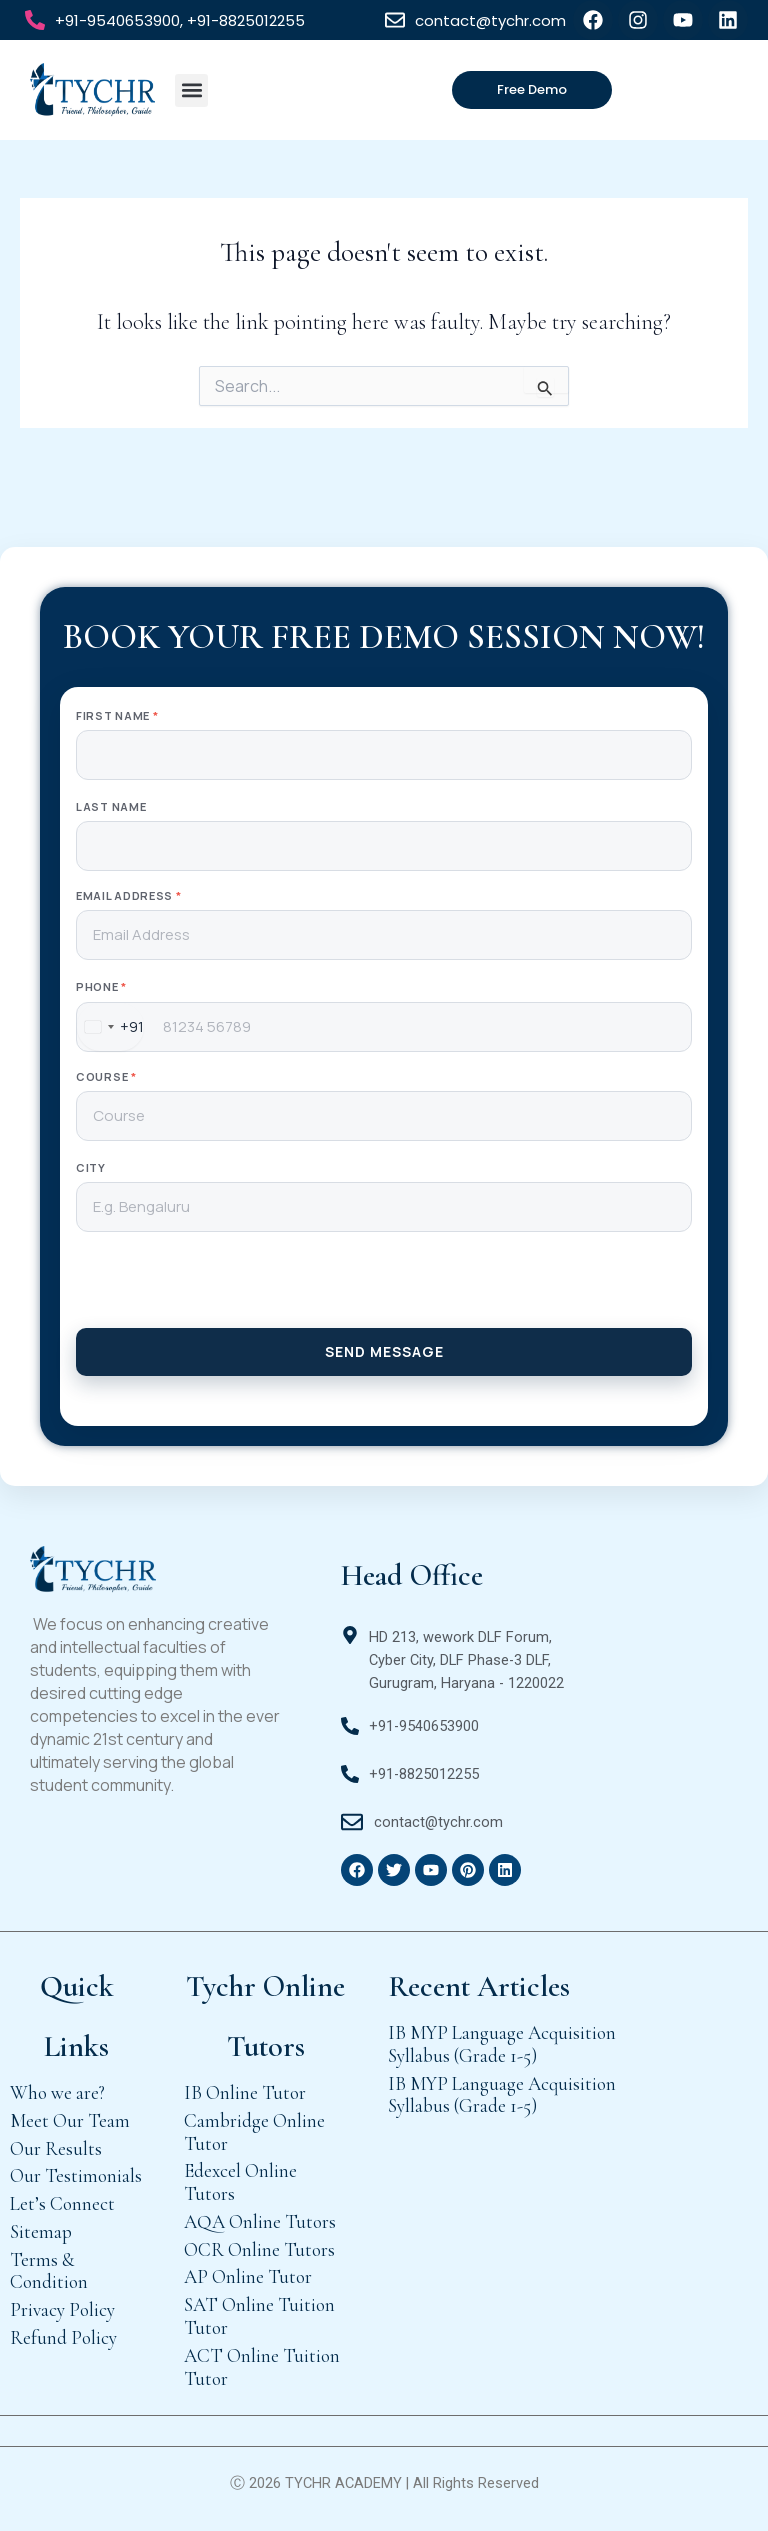 This screenshot has width=768, height=2531. Describe the element at coordinates (260, 2221) in the screenshot. I see `AQA Online Tutors` at that location.